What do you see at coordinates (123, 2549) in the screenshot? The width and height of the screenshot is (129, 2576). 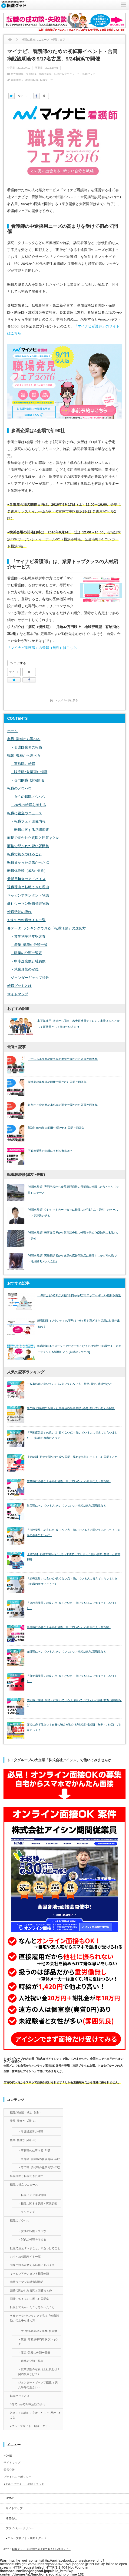 I see `ページ上部へ戻る` at bounding box center [123, 2549].